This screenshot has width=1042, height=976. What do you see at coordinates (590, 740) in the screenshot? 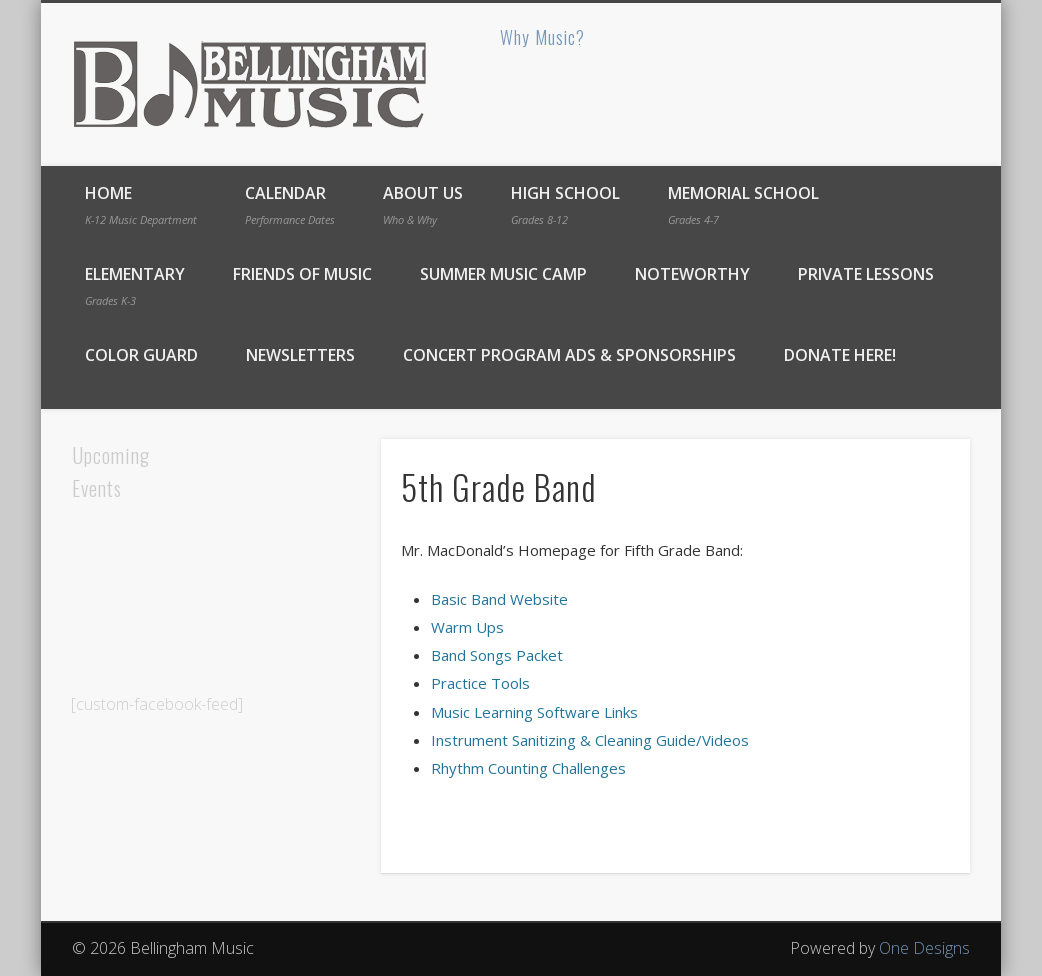
I see `Instrument Sanitizing & Cleaning Guide/Videos` at bounding box center [590, 740].